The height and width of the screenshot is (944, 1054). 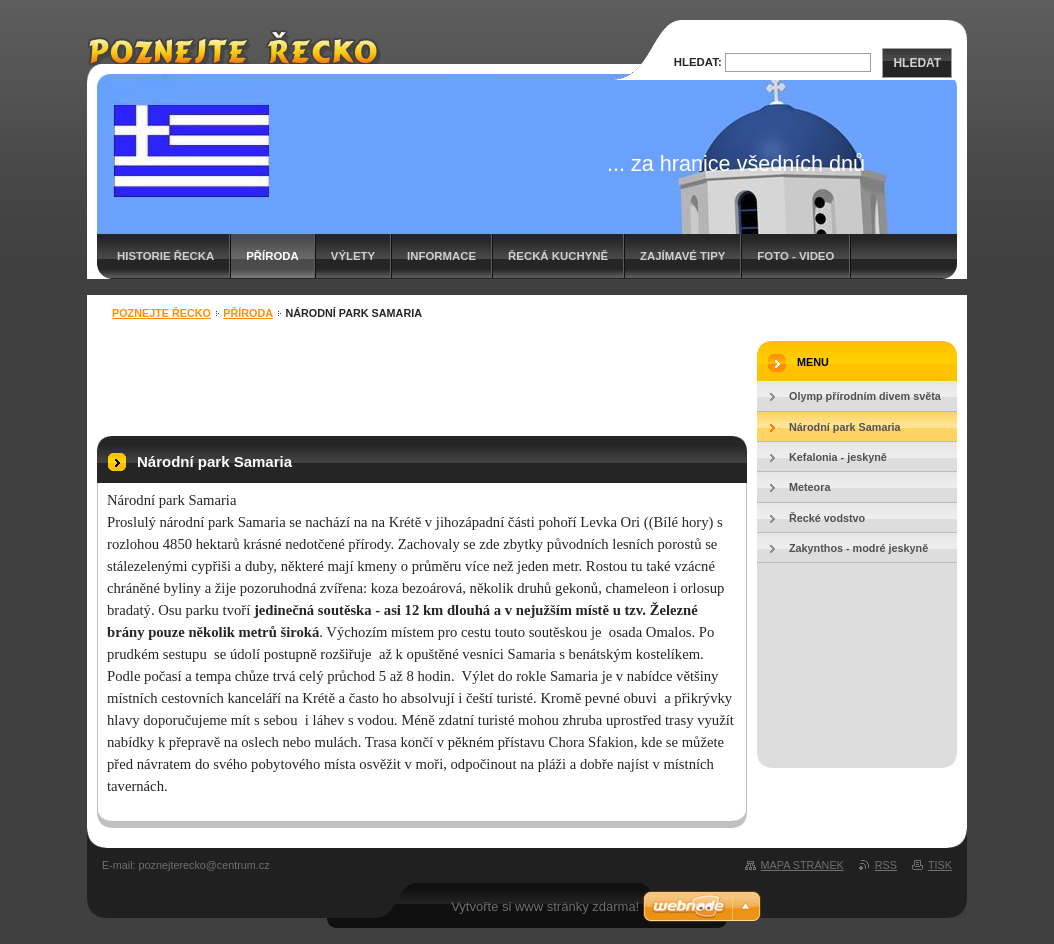 What do you see at coordinates (558, 256) in the screenshot?
I see `Řecká kuchyně` at bounding box center [558, 256].